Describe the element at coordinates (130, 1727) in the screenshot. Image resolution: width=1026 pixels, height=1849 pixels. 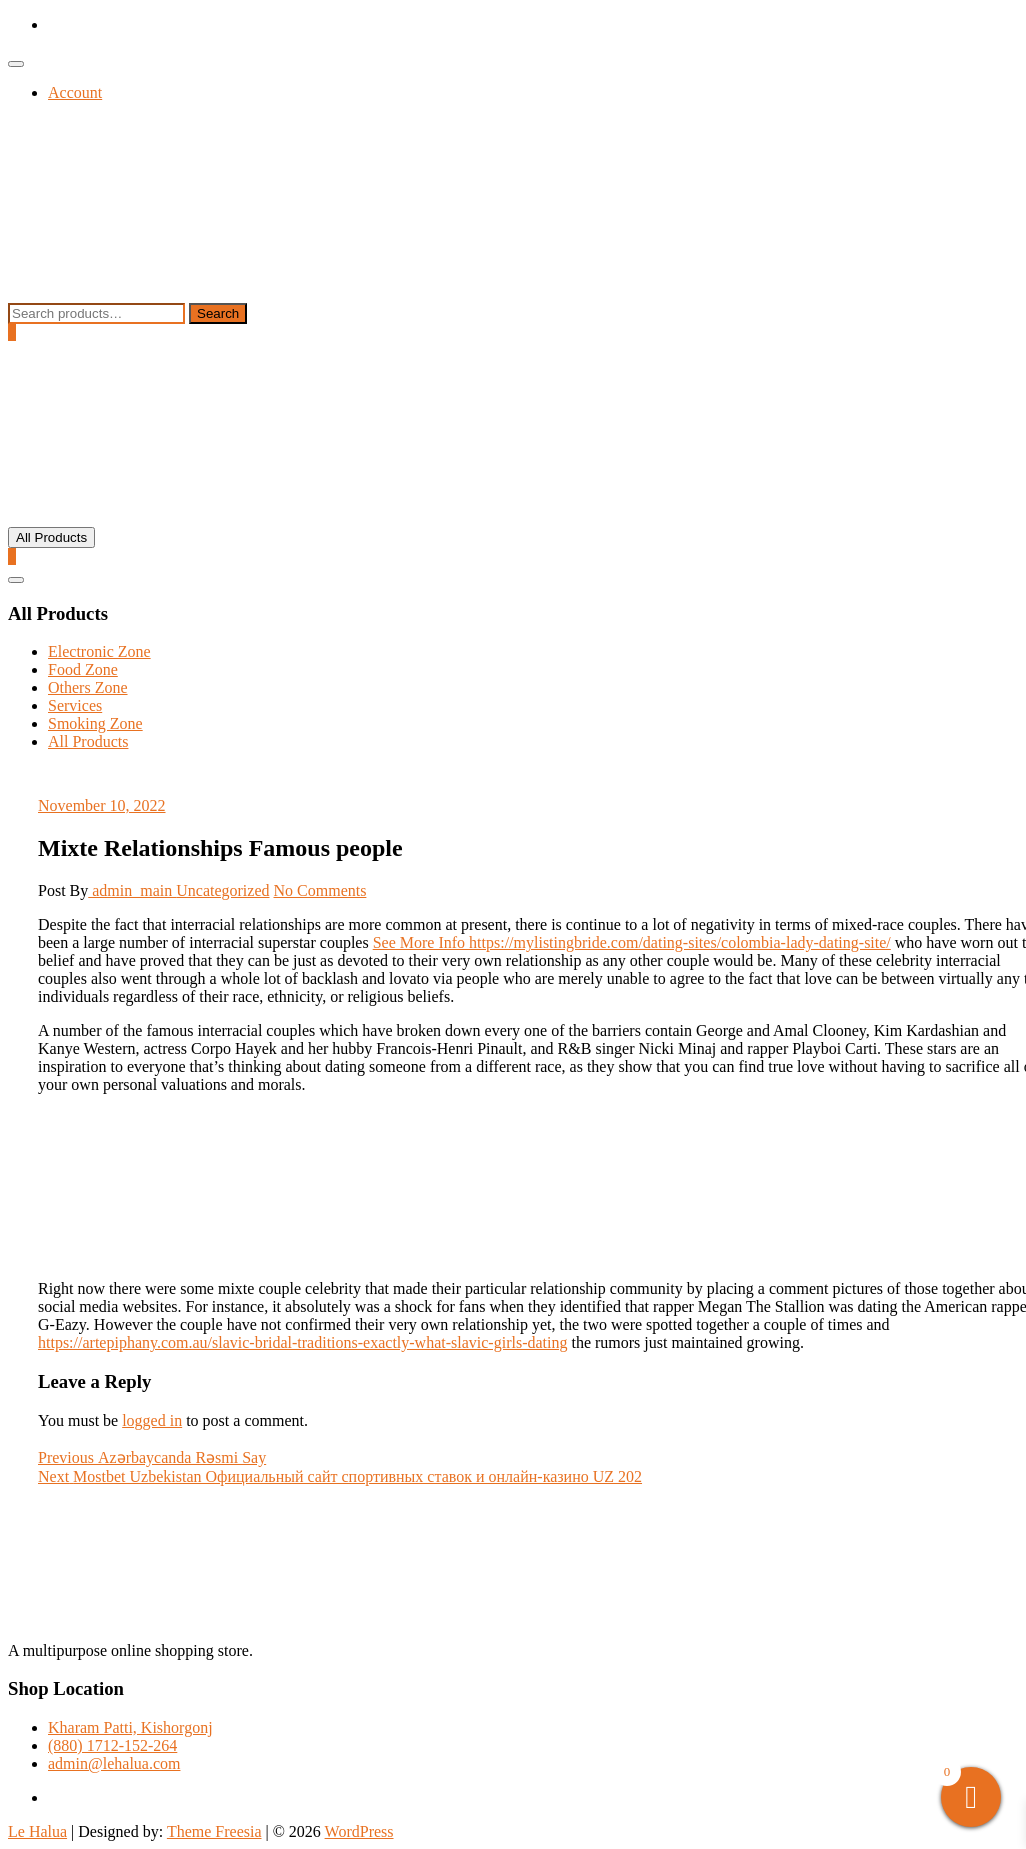
I see `Kharam Patti, Kishorgonj` at that location.